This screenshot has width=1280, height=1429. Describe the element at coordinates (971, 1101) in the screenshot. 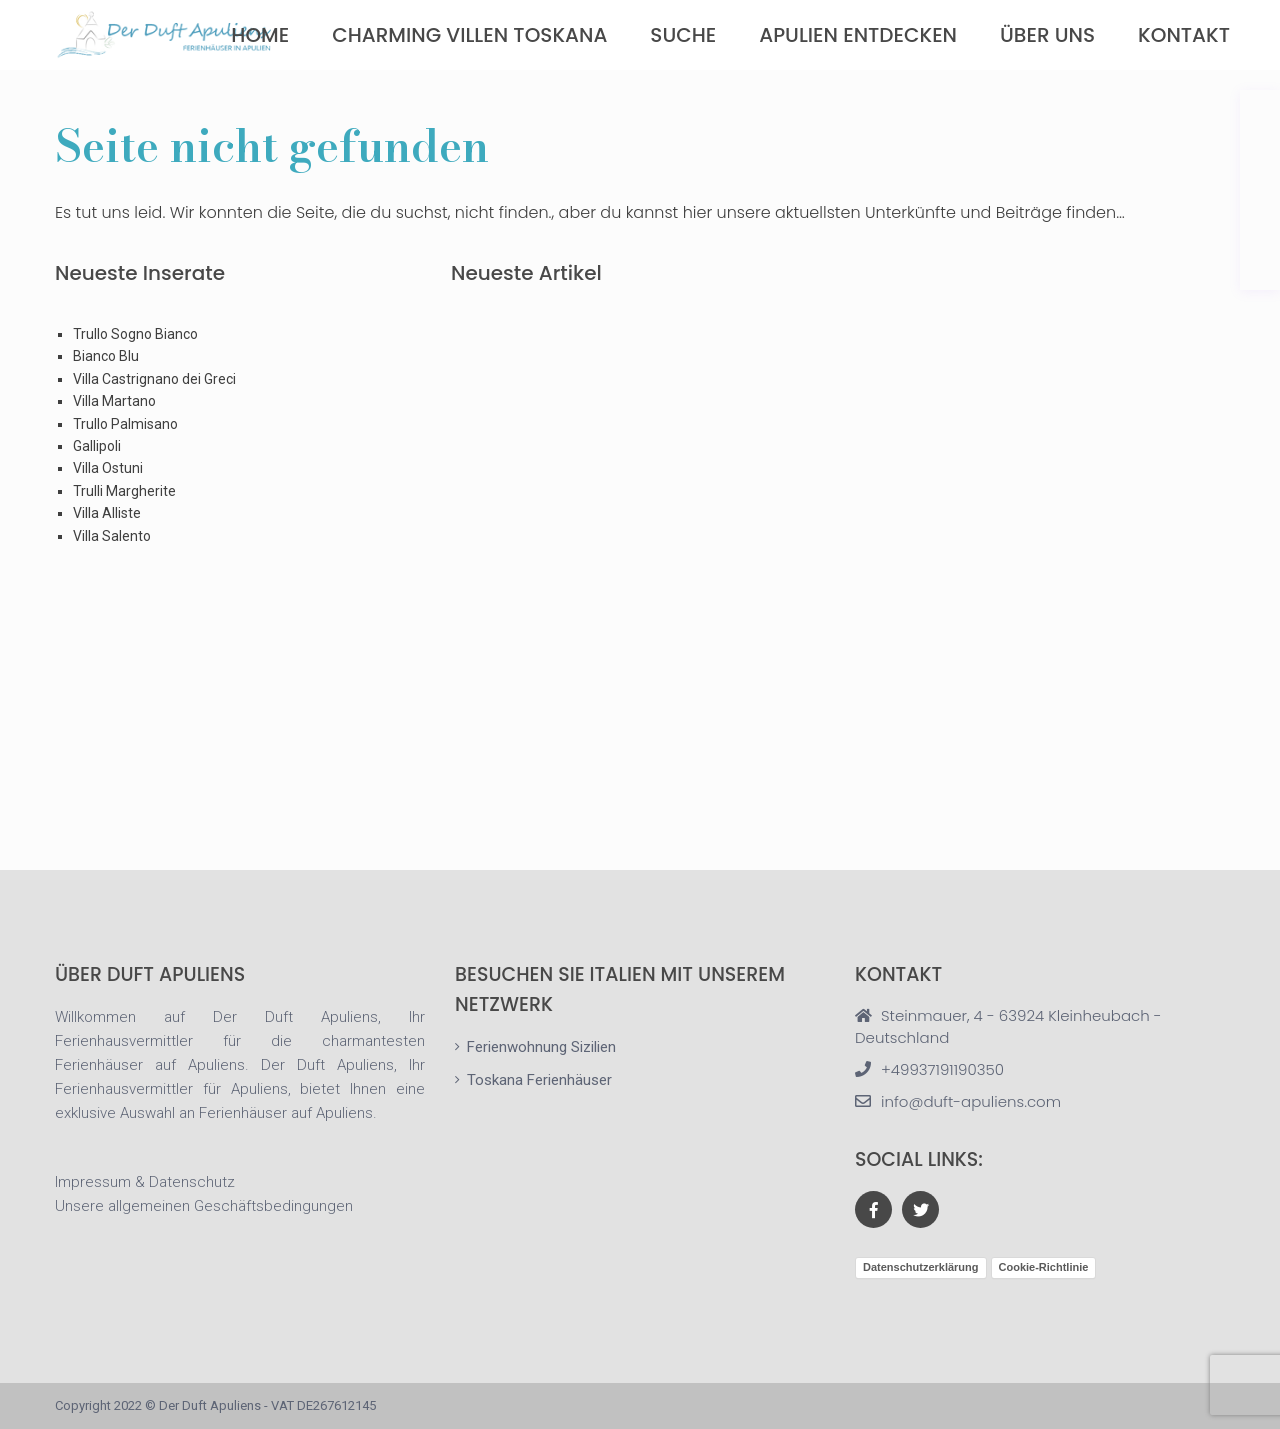

I see `info@duft-apuliens.com` at that location.